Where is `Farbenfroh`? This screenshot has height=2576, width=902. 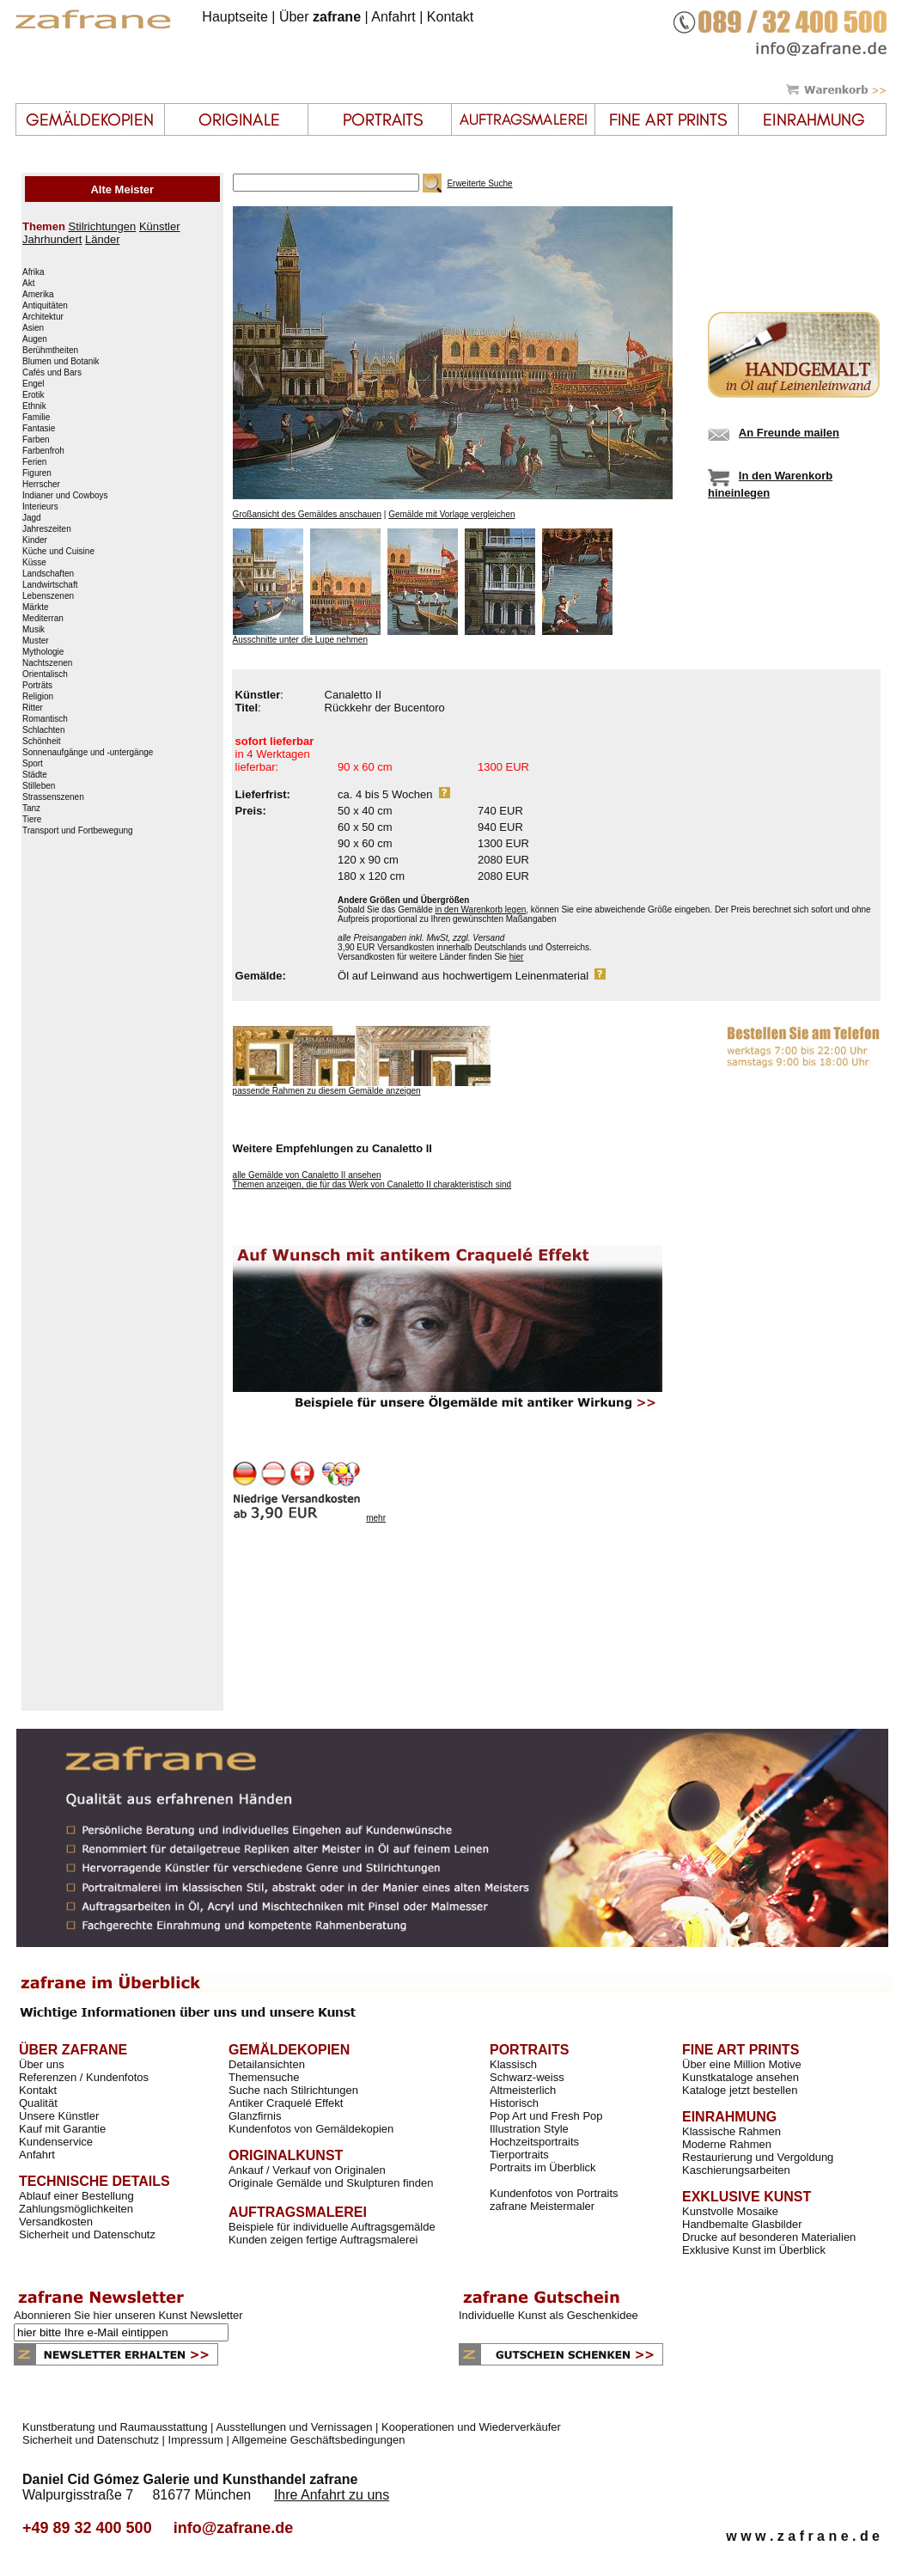 Farbenfroh is located at coordinates (43, 451).